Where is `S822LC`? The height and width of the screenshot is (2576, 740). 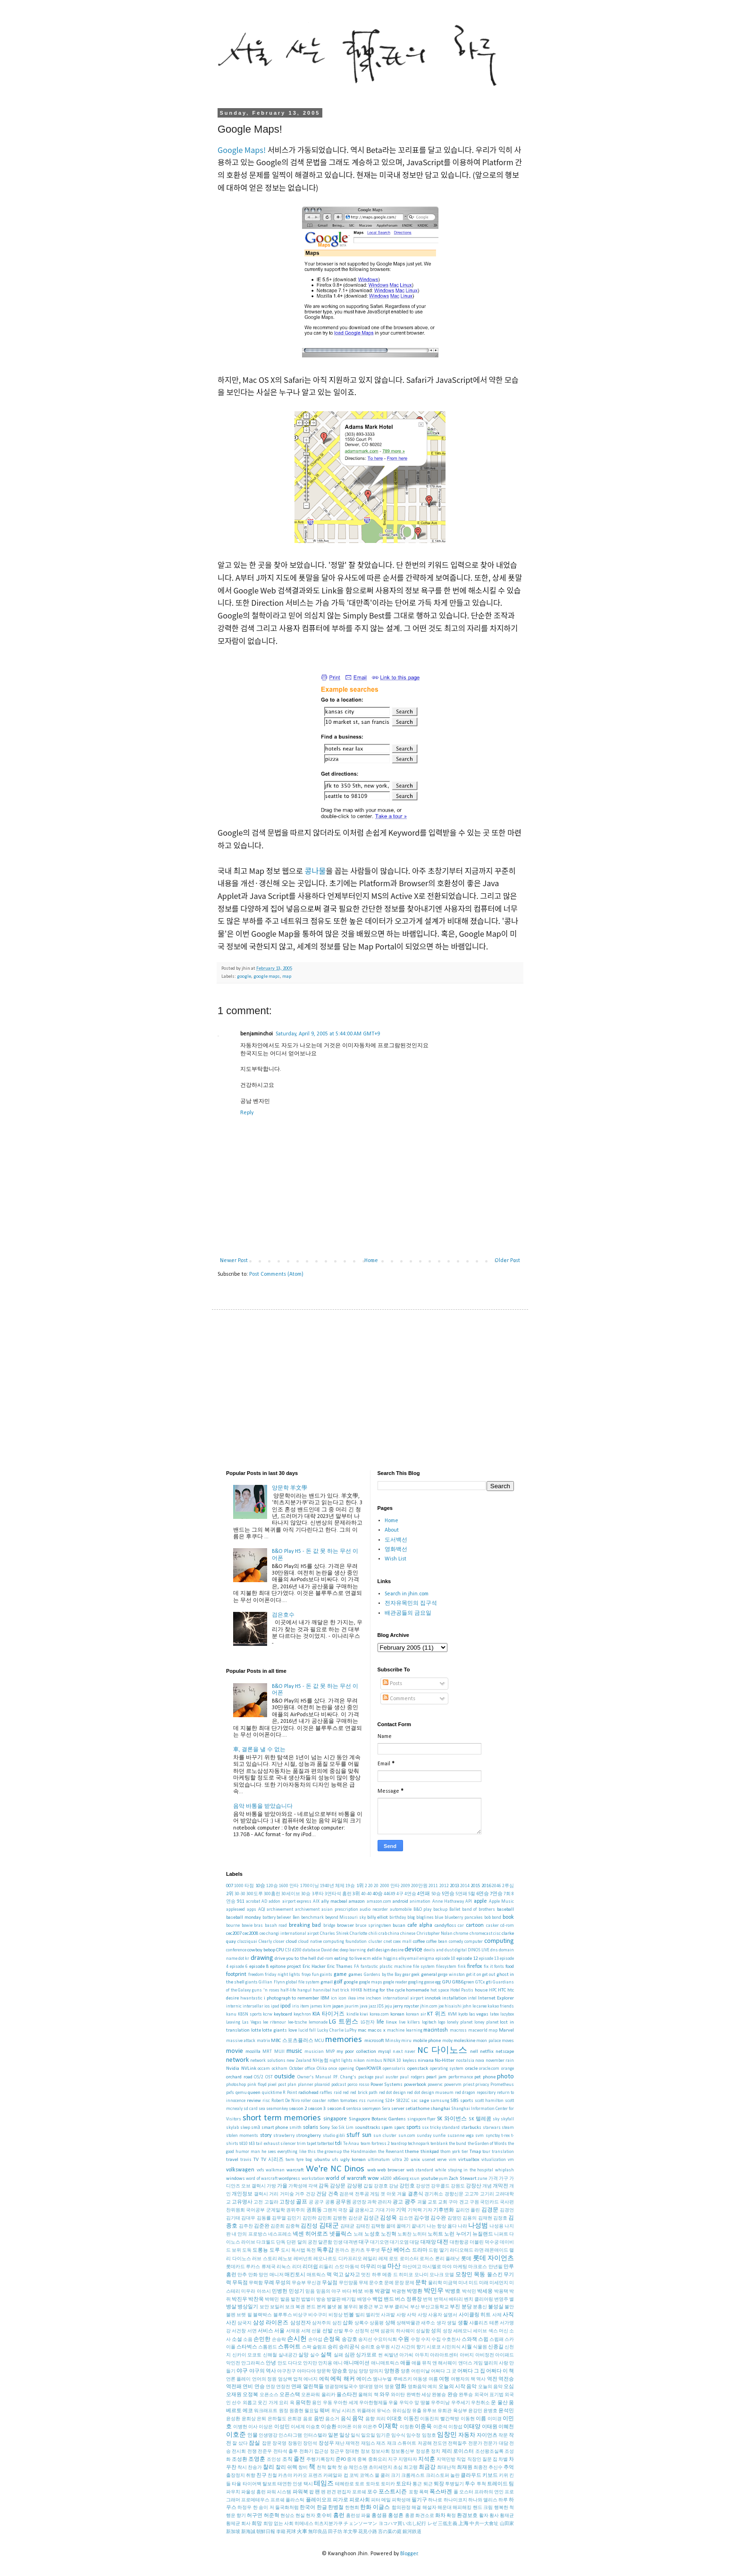
S822LC is located at coordinates (403, 2101).